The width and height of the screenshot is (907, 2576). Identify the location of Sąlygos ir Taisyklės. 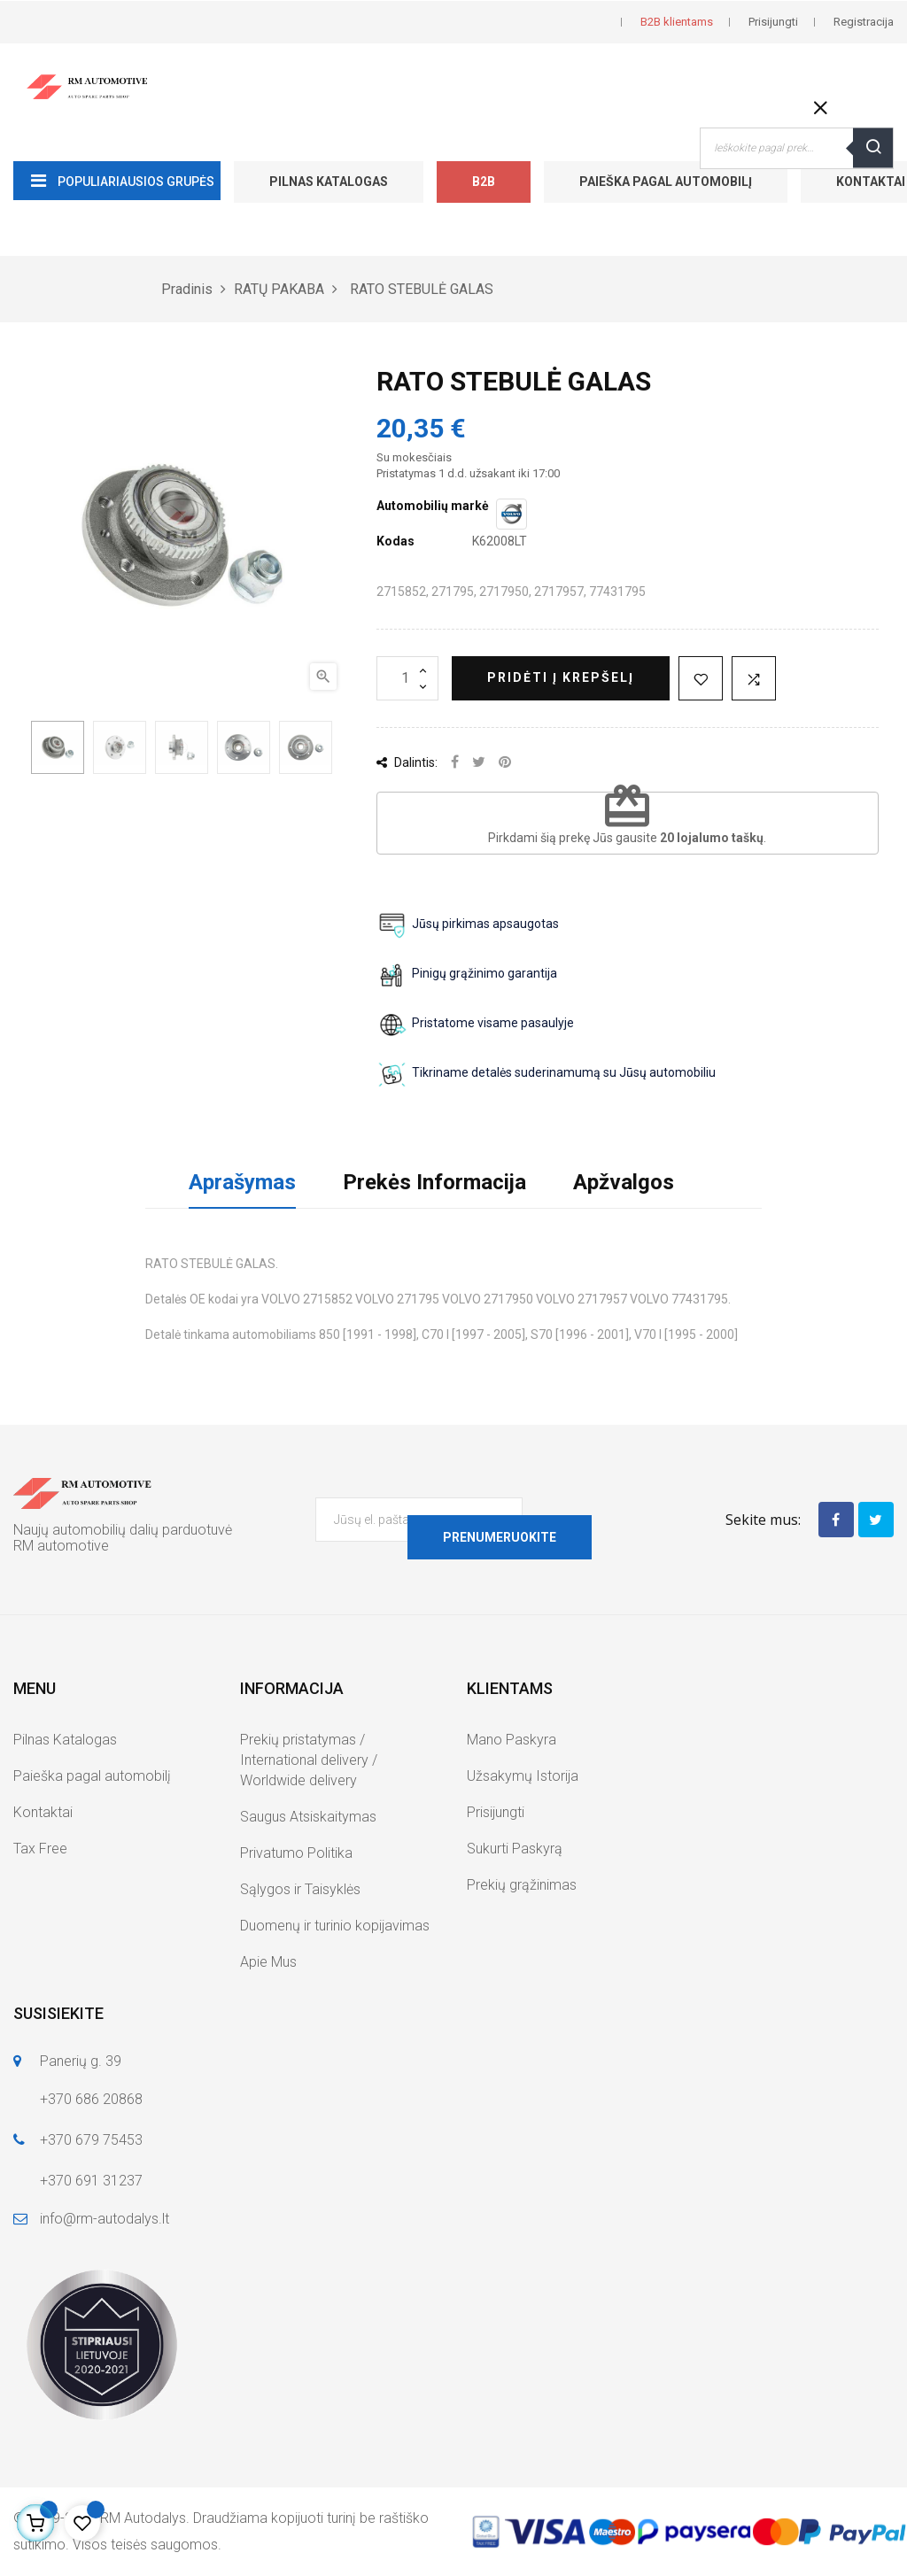
(300, 1889).